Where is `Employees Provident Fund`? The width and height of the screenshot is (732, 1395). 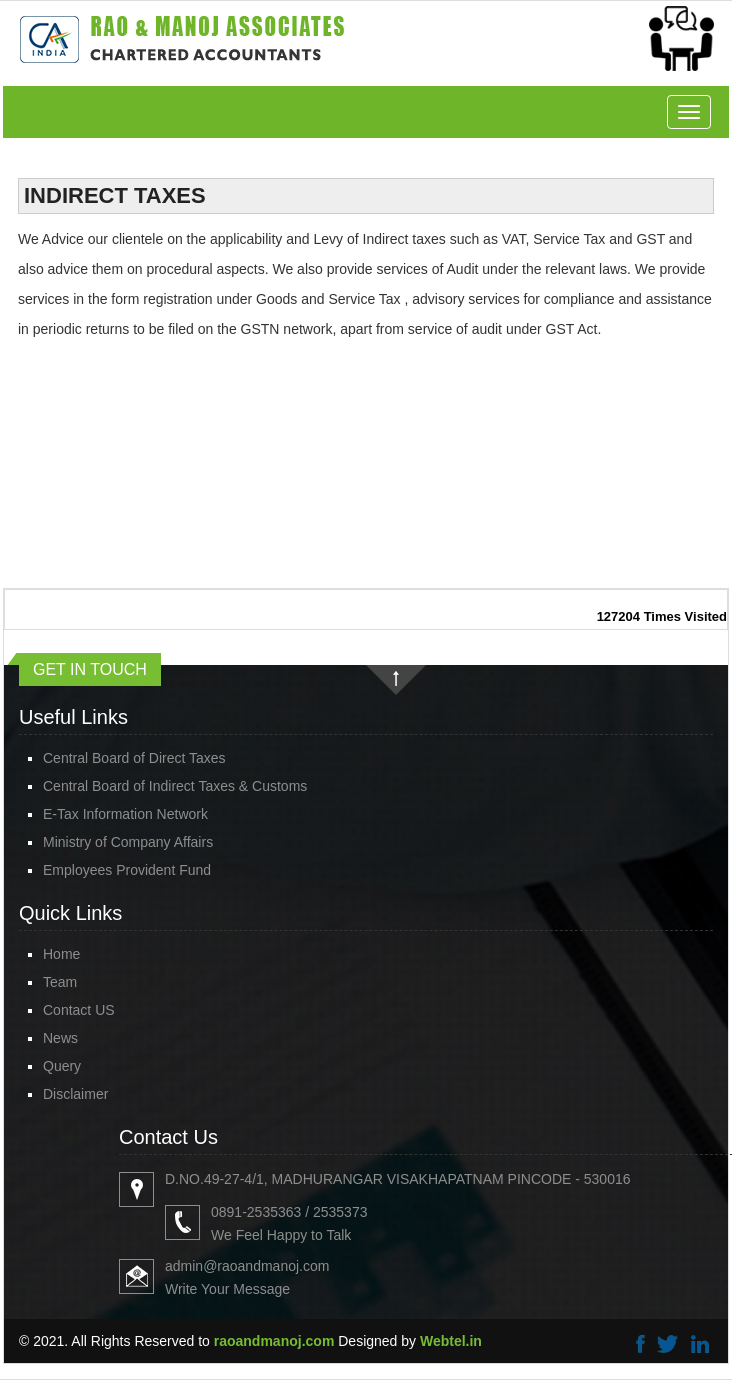 Employees Provident Fund is located at coordinates (127, 870).